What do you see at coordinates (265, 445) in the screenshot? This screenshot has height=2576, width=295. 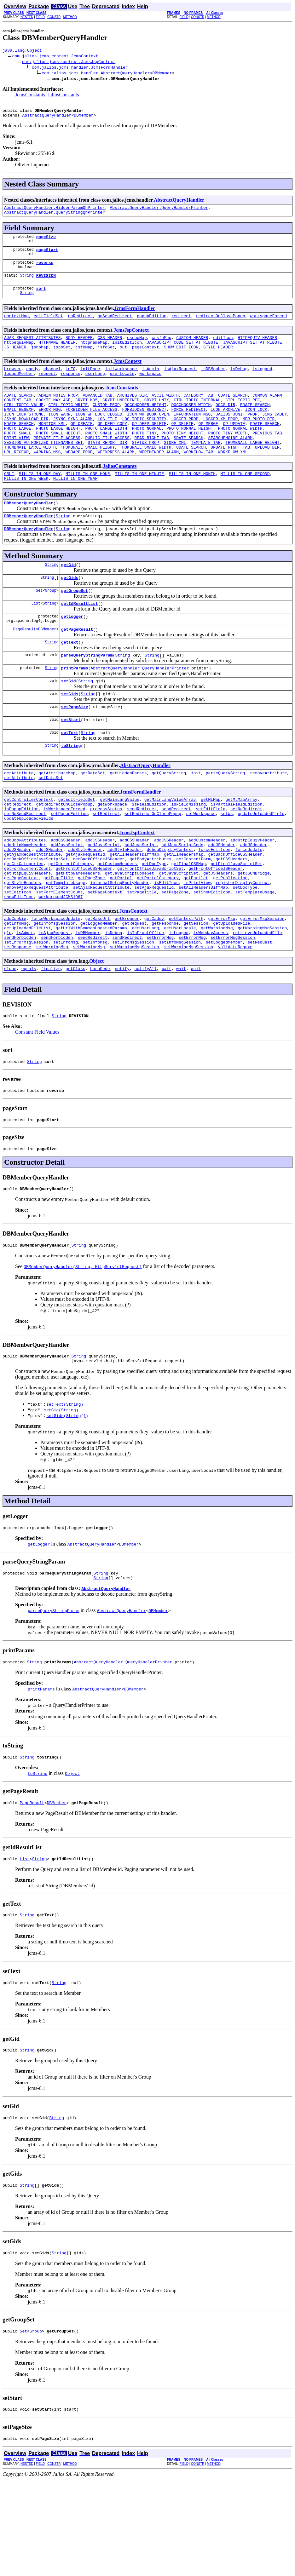 I see `PDATE_SEARCH` at bounding box center [265, 445].